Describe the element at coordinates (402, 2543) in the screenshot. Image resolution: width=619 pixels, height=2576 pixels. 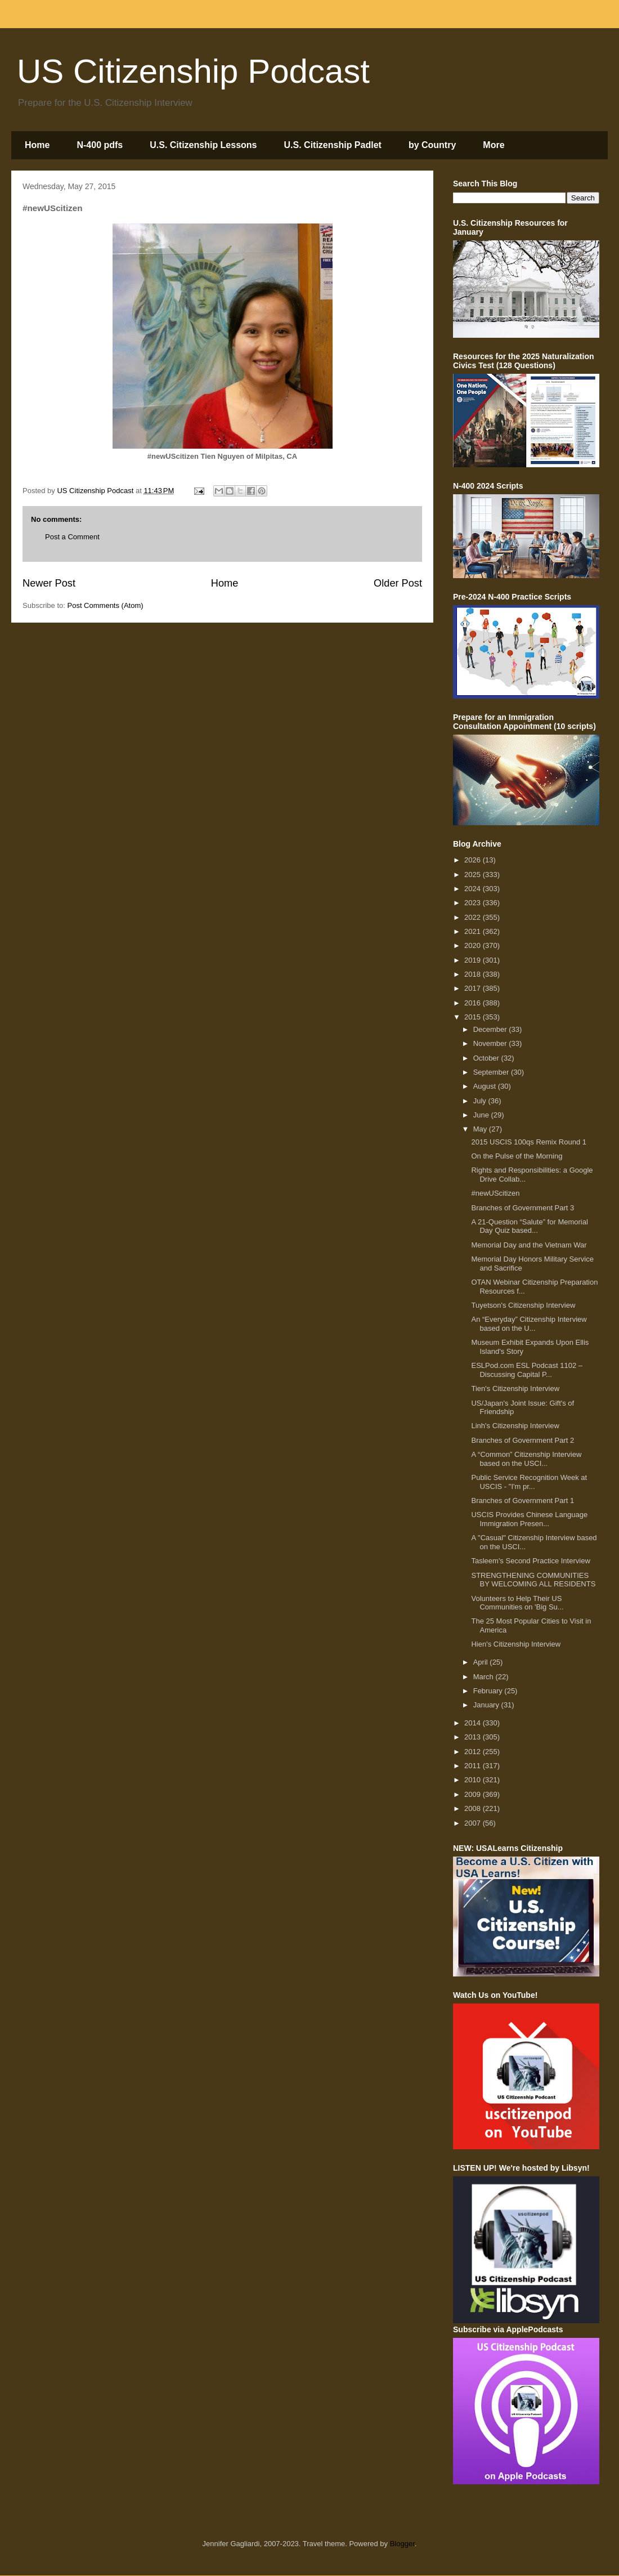
I see `Blogger` at that location.